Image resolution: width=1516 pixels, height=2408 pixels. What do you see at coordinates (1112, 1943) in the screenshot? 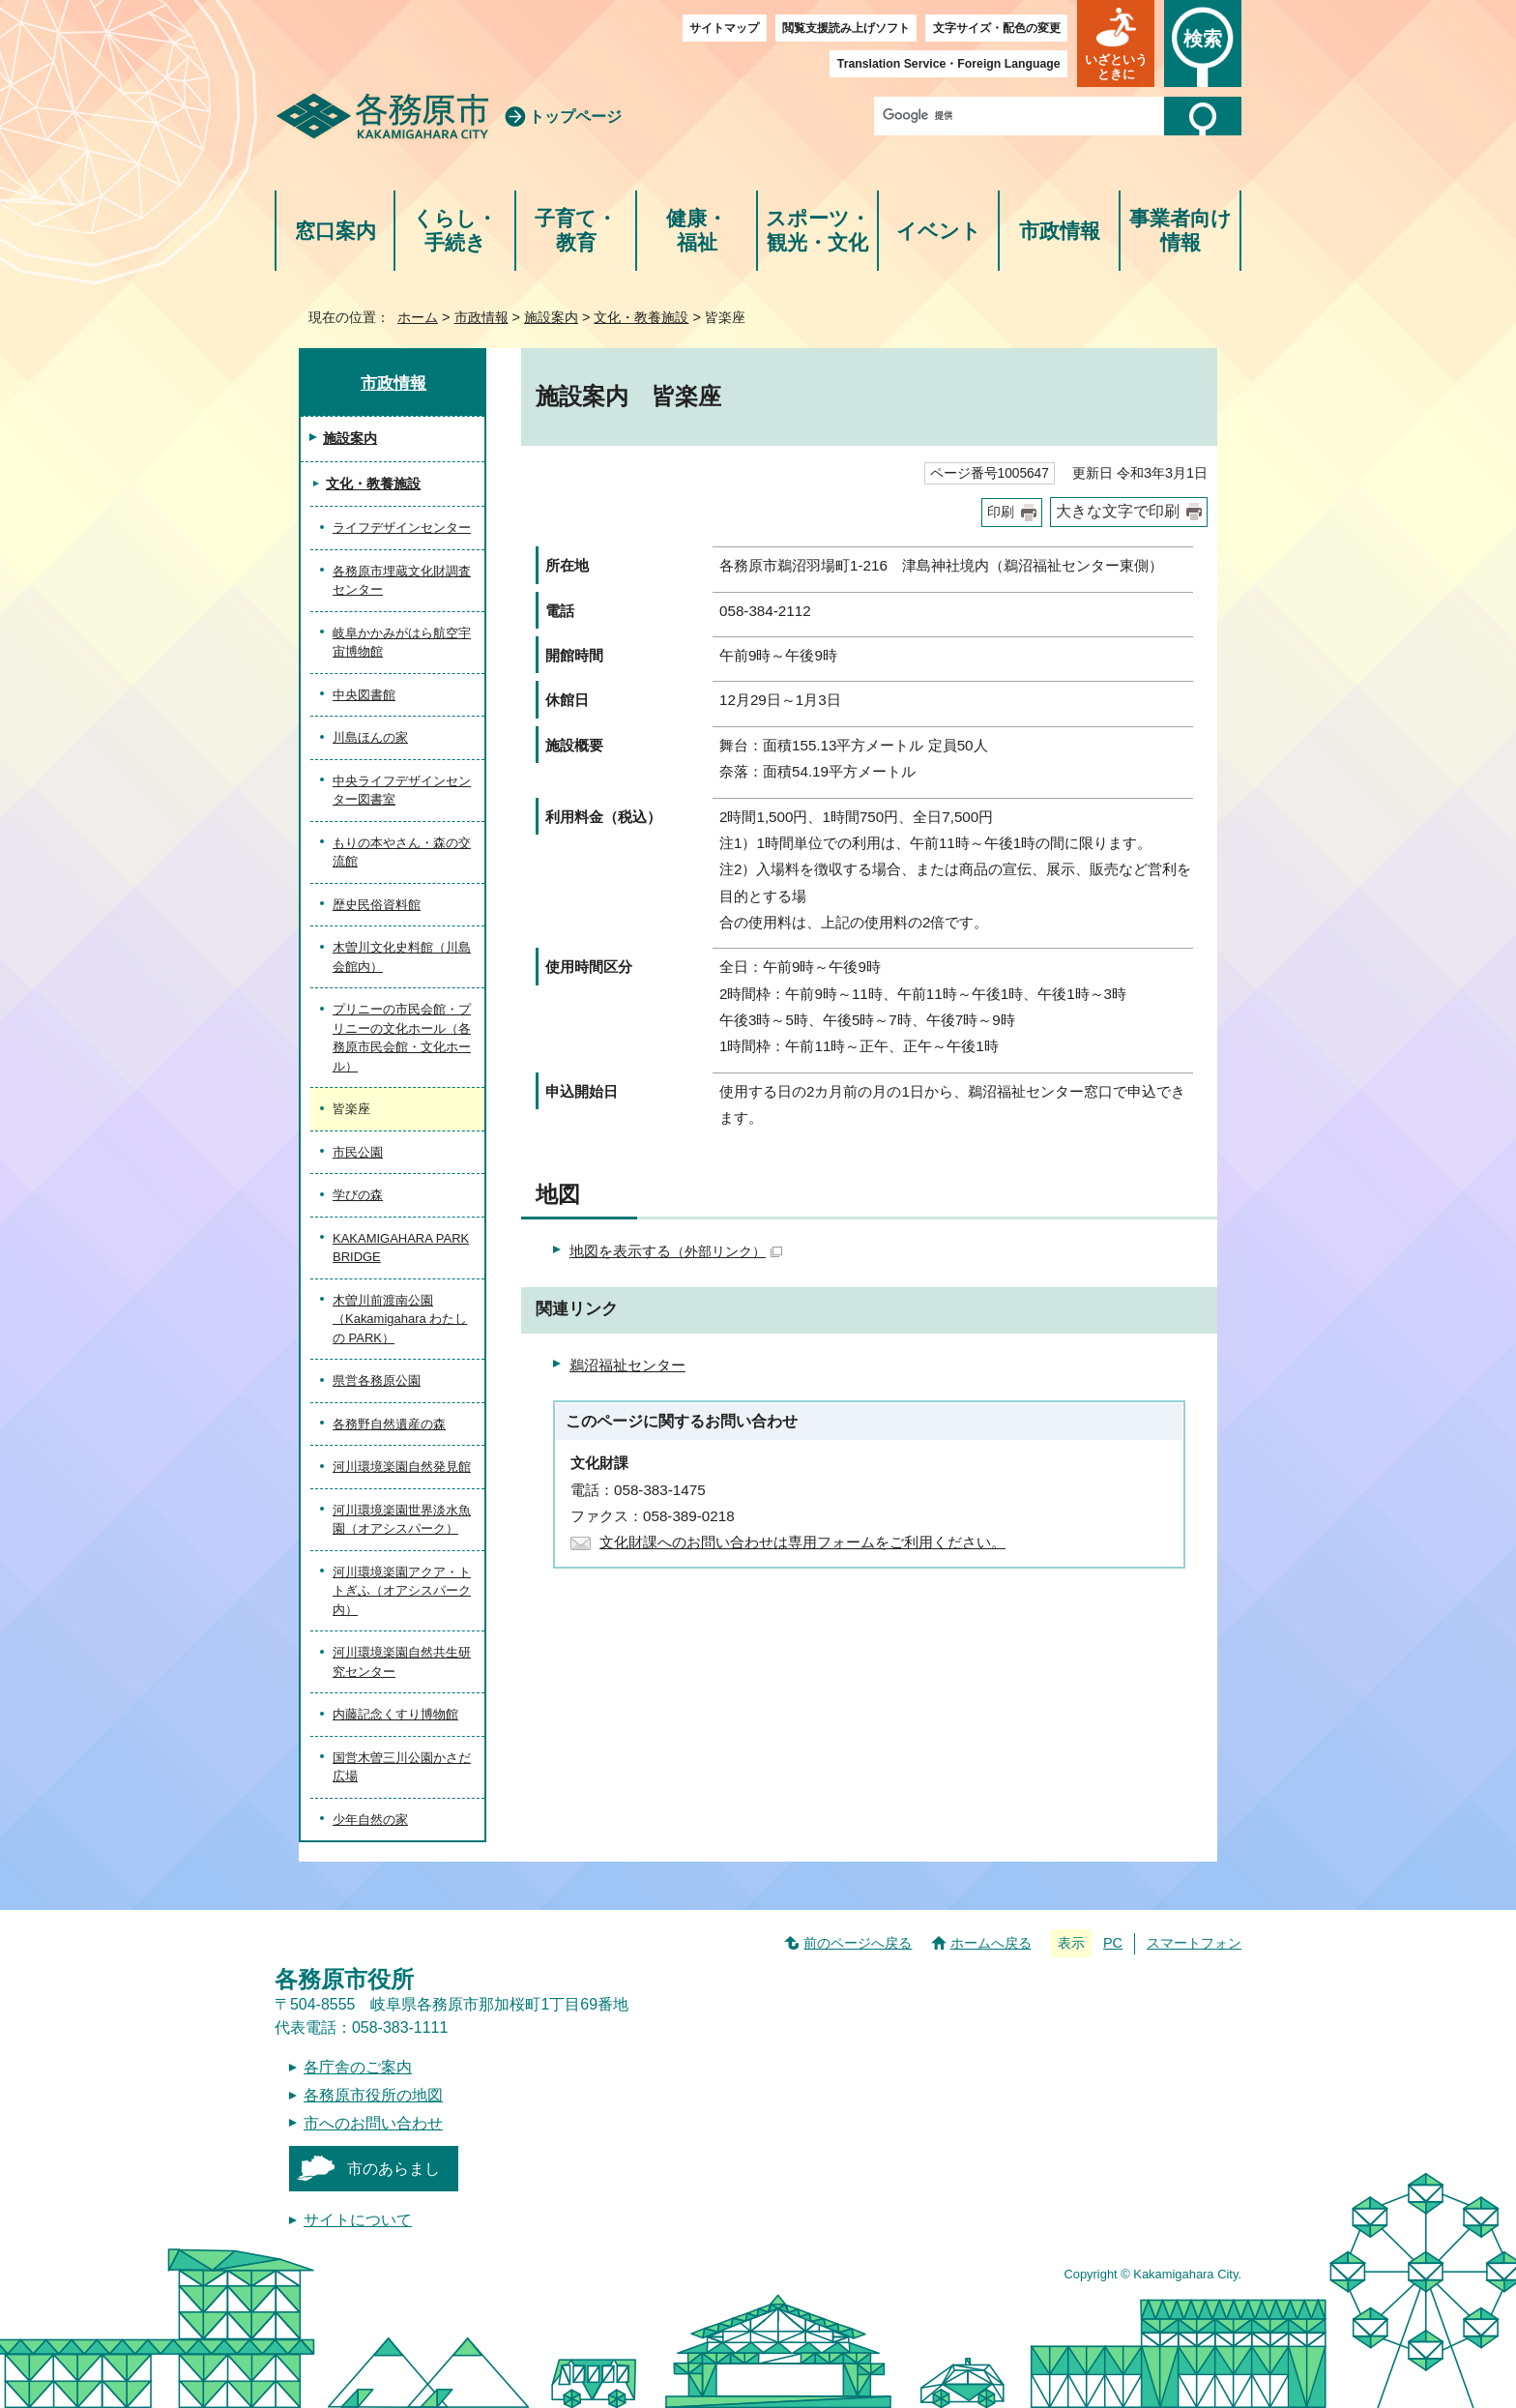
I see `PC` at bounding box center [1112, 1943].